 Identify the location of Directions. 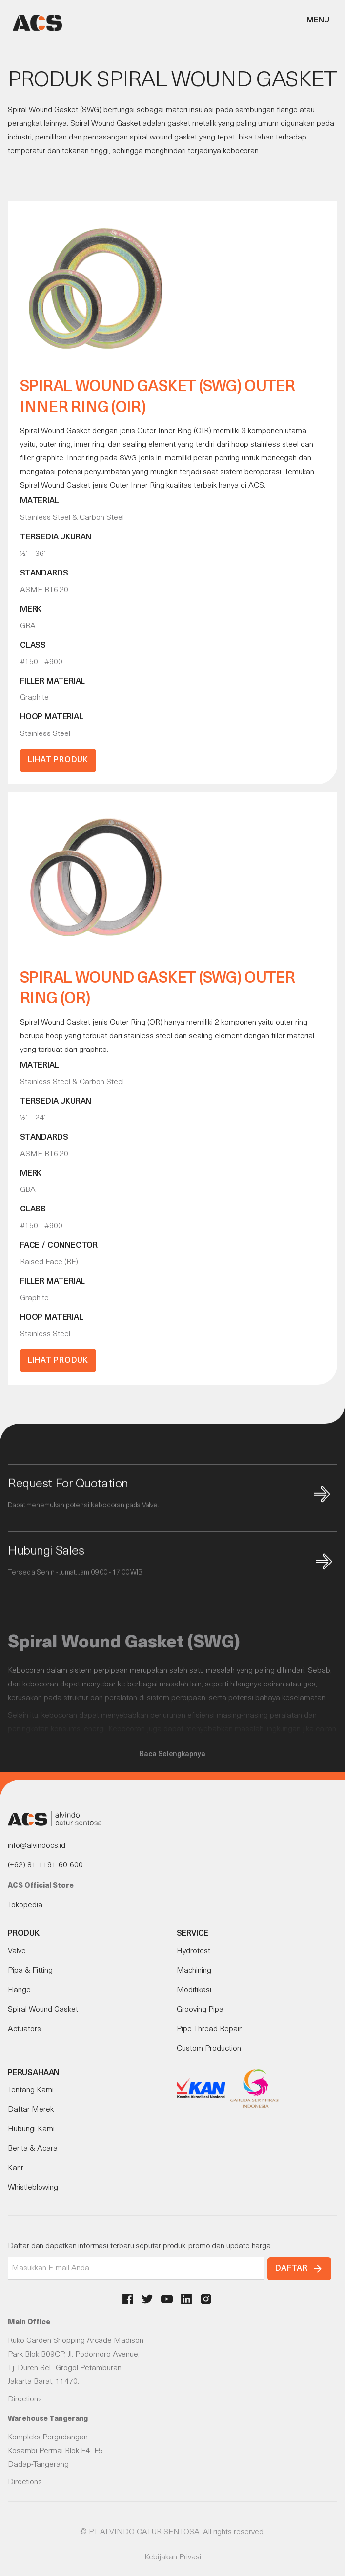
(25, 2399).